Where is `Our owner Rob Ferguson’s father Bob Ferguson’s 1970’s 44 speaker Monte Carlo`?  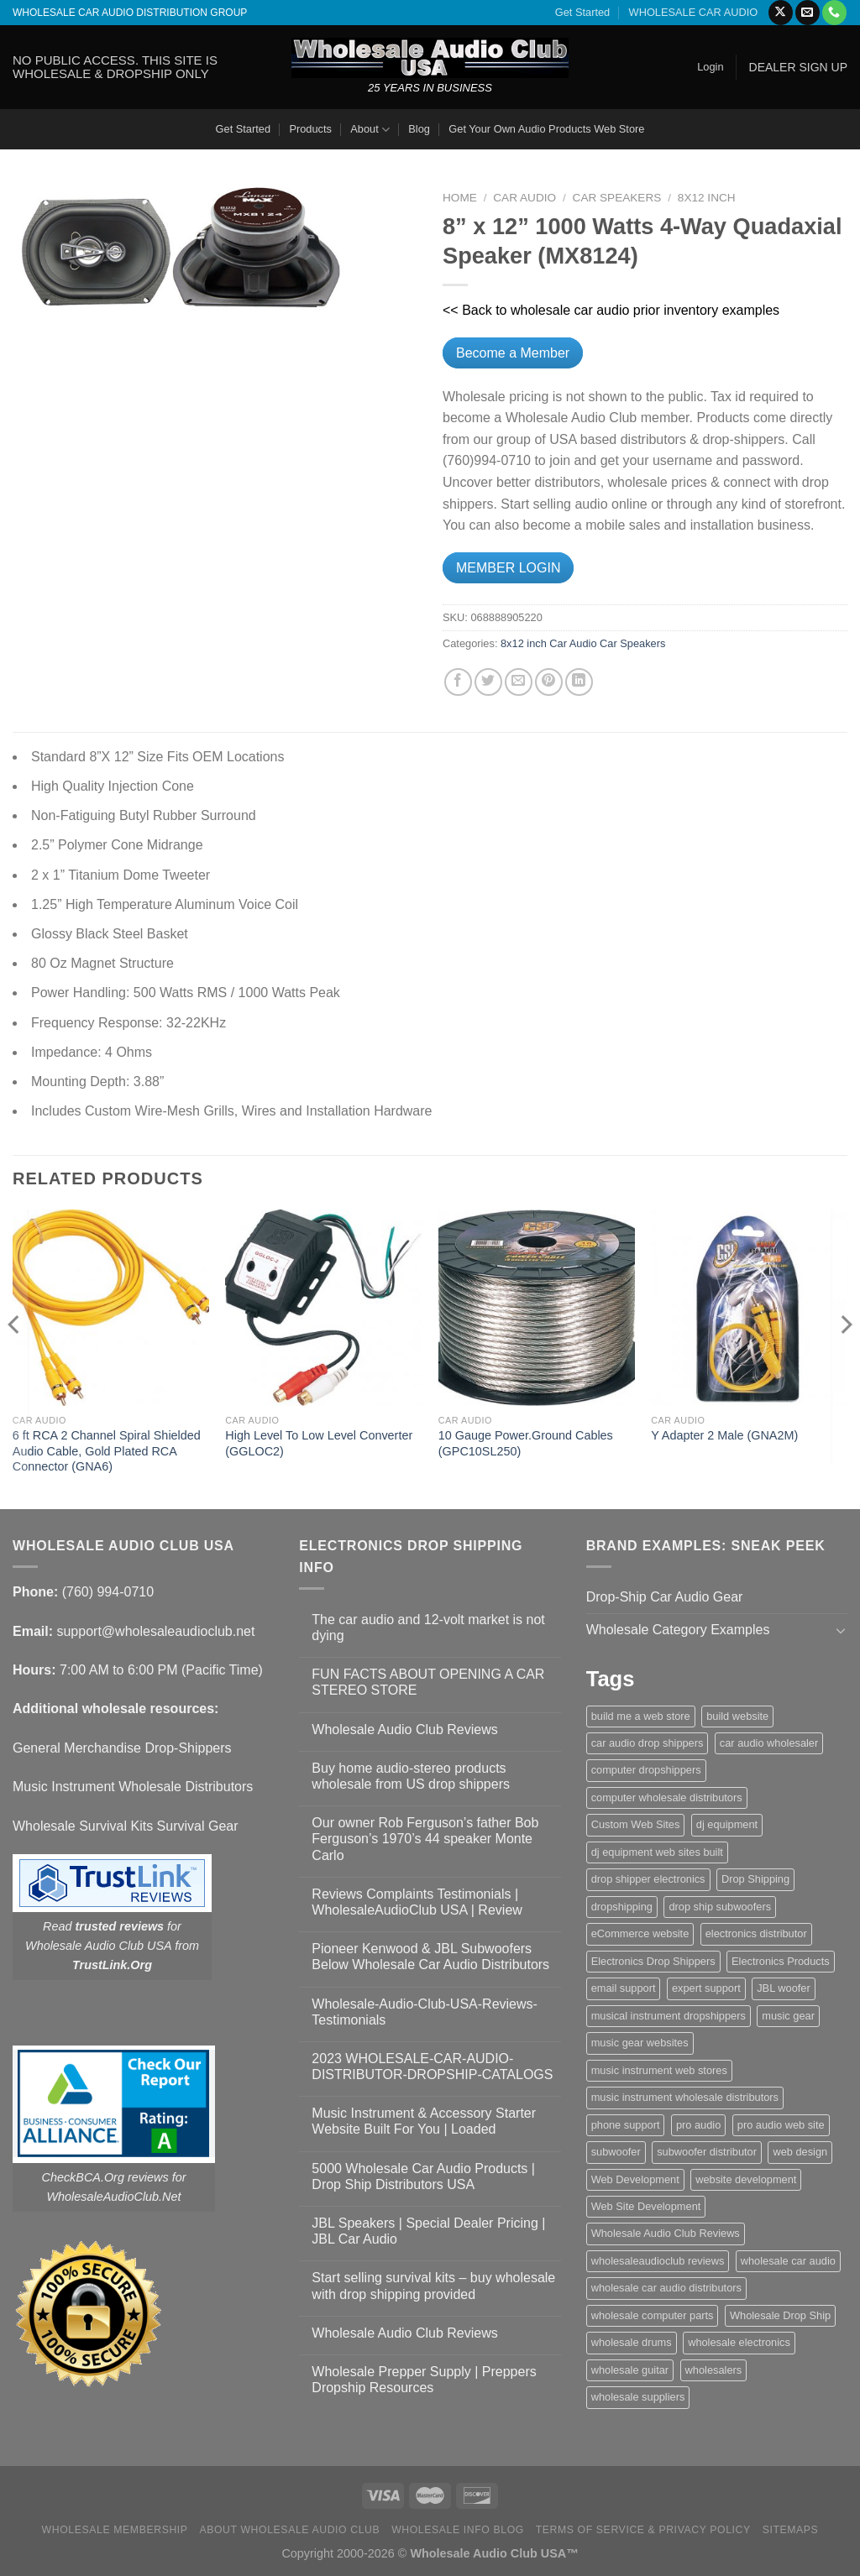 Our owner Rob Ferguson’s father Bob Ferguson’s 1970’s 44 speaker Monte Carlo is located at coordinates (425, 1839).